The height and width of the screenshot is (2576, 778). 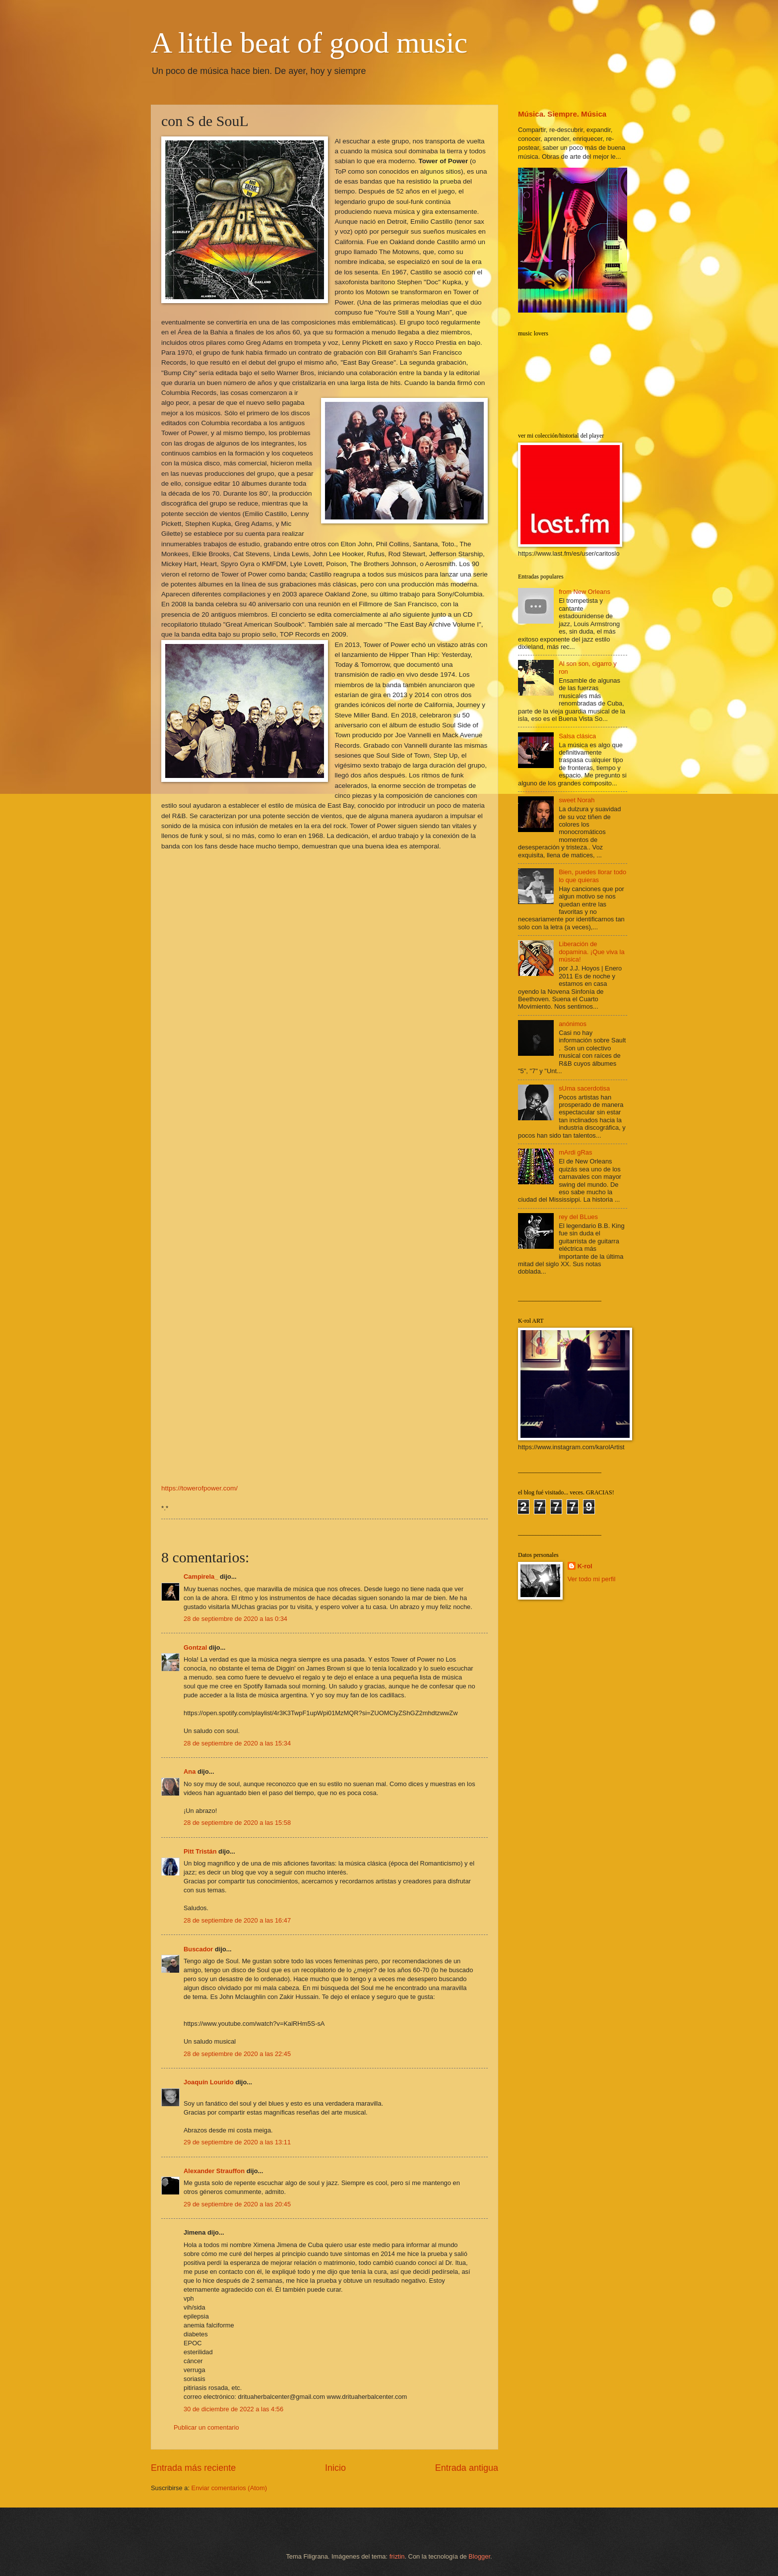 I want to click on friztin, so click(x=397, y=2556).